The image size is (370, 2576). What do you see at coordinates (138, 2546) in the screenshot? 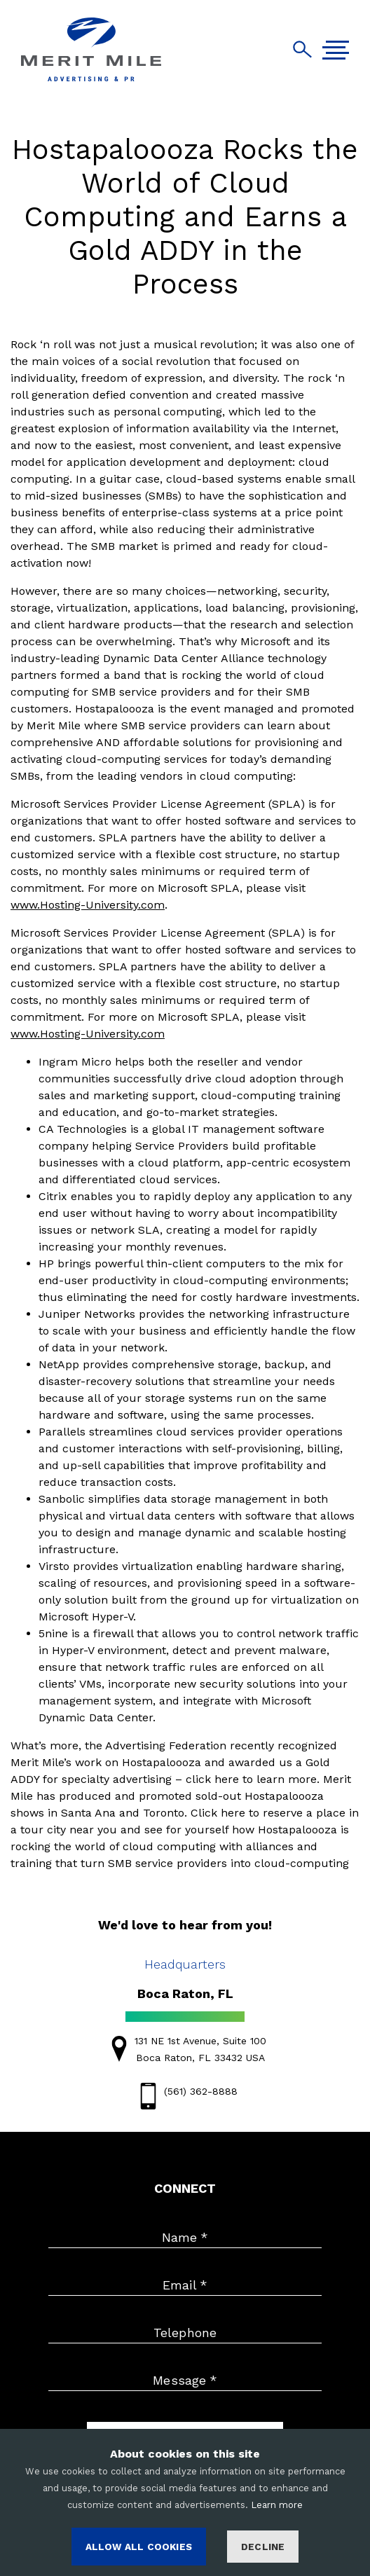
I see `ALLOW ALL COOKIES [Accept cookies]` at bounding box center [138, 2546].